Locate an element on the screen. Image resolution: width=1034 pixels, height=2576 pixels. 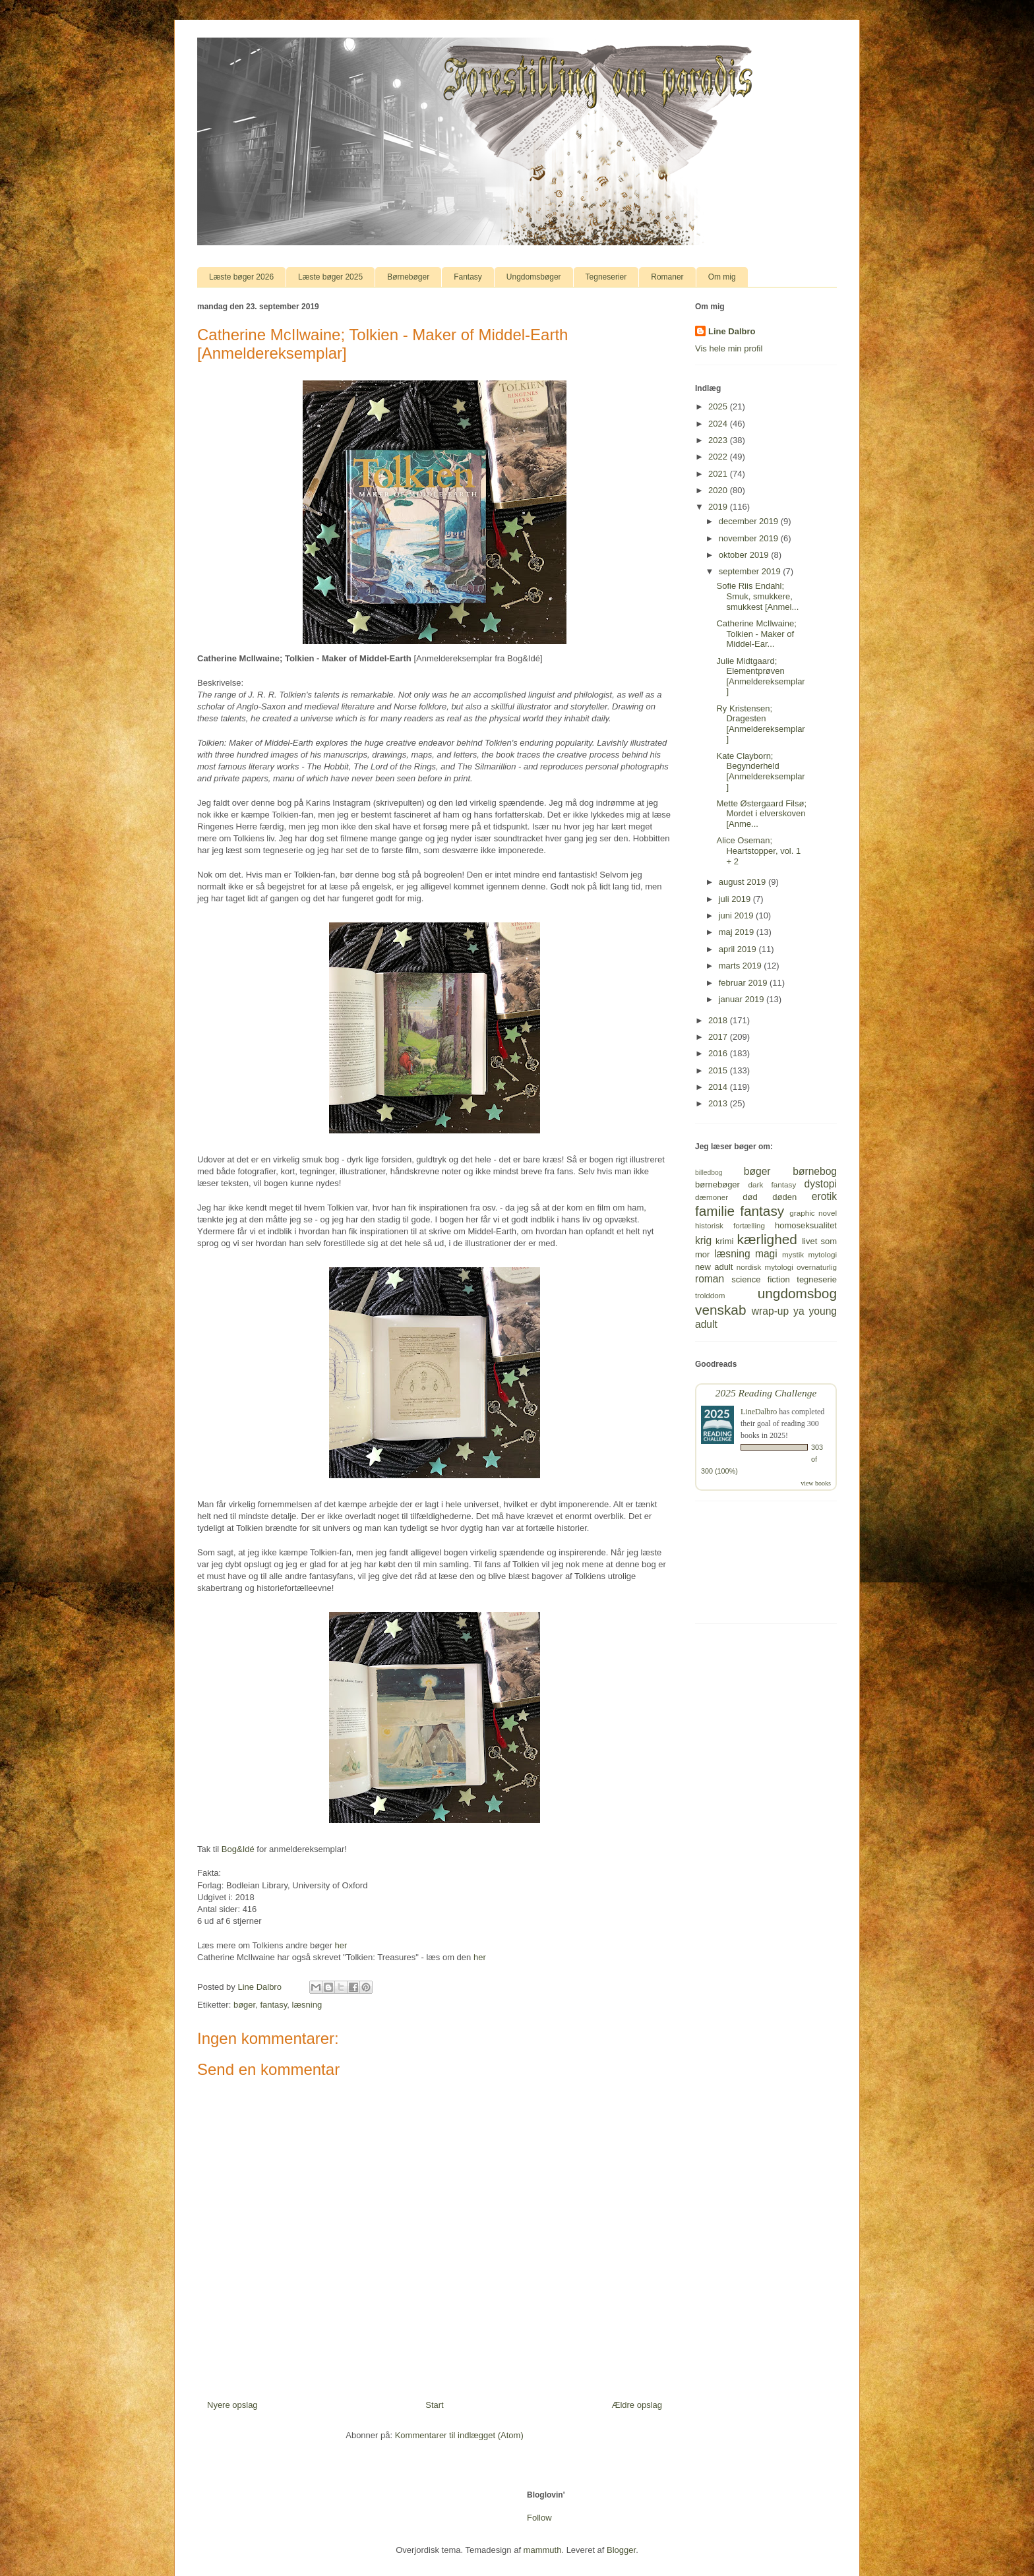
Alice Oseman; Heartstopper, vol. 1 + 2 is located at coordinates (758, 850).